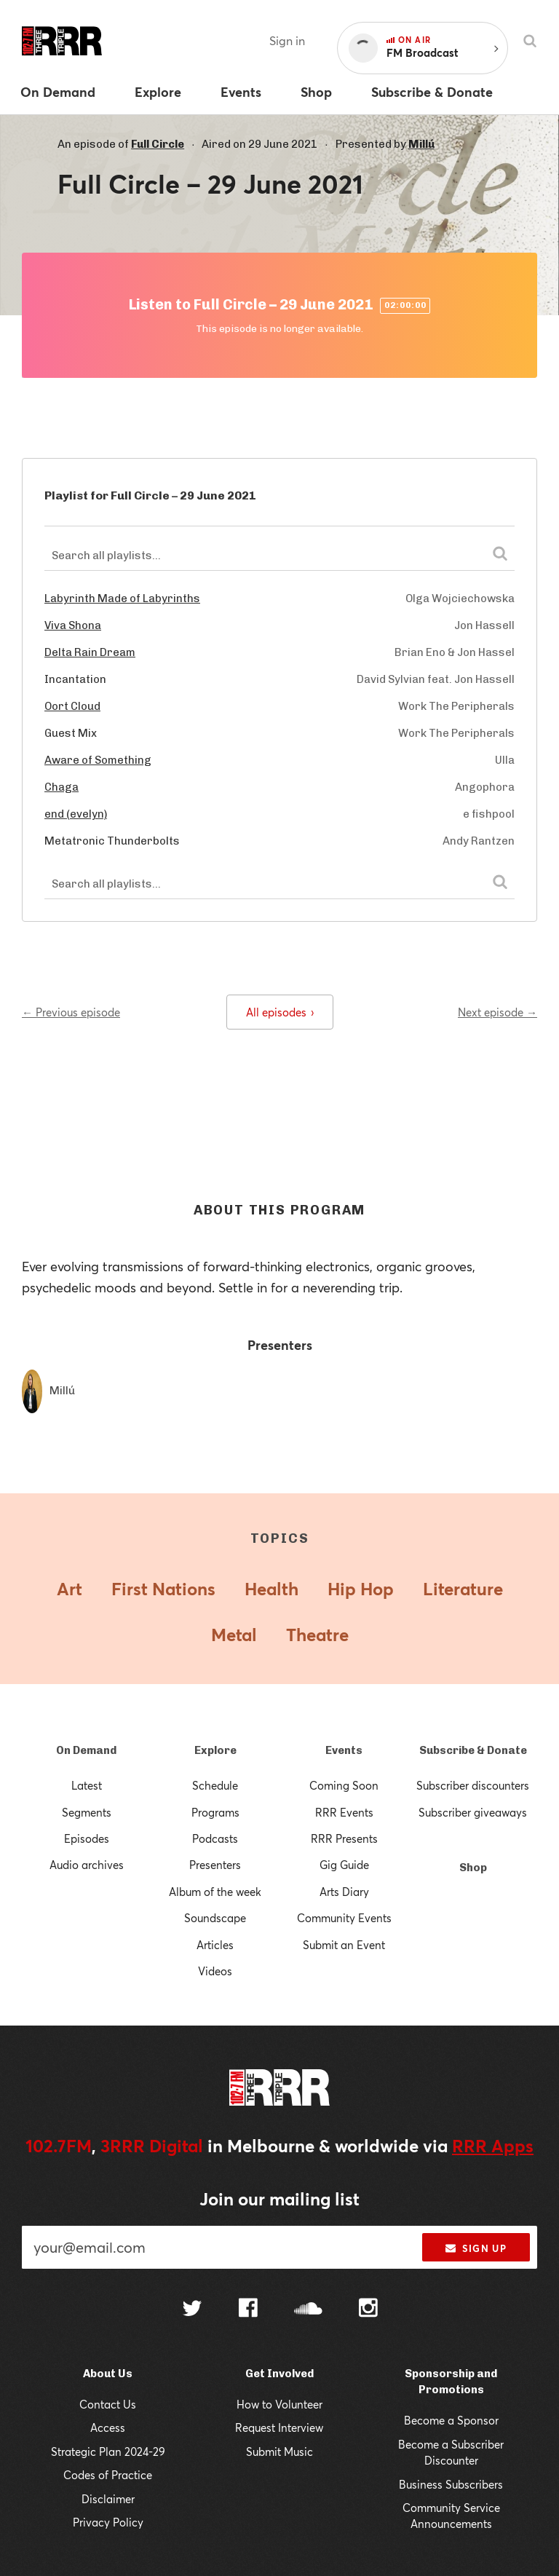  What do you see at coordinates (421, 144) in the screenshot?
I see `Millú` at bounding box center [421, 144].